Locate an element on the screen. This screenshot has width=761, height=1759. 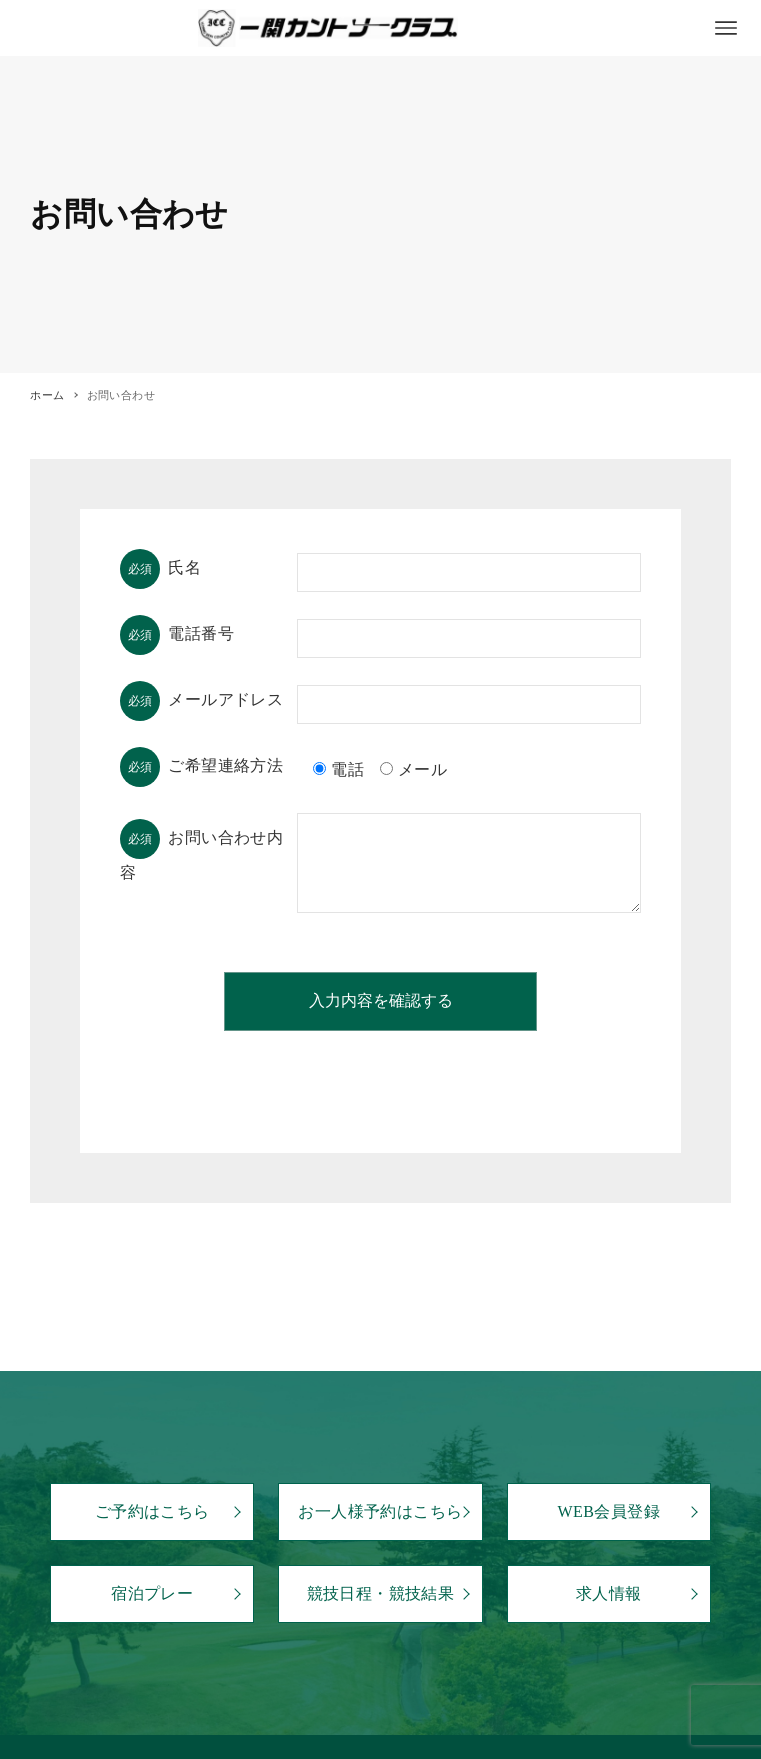
宿泊プレー is located at coordinates (152, 1593).